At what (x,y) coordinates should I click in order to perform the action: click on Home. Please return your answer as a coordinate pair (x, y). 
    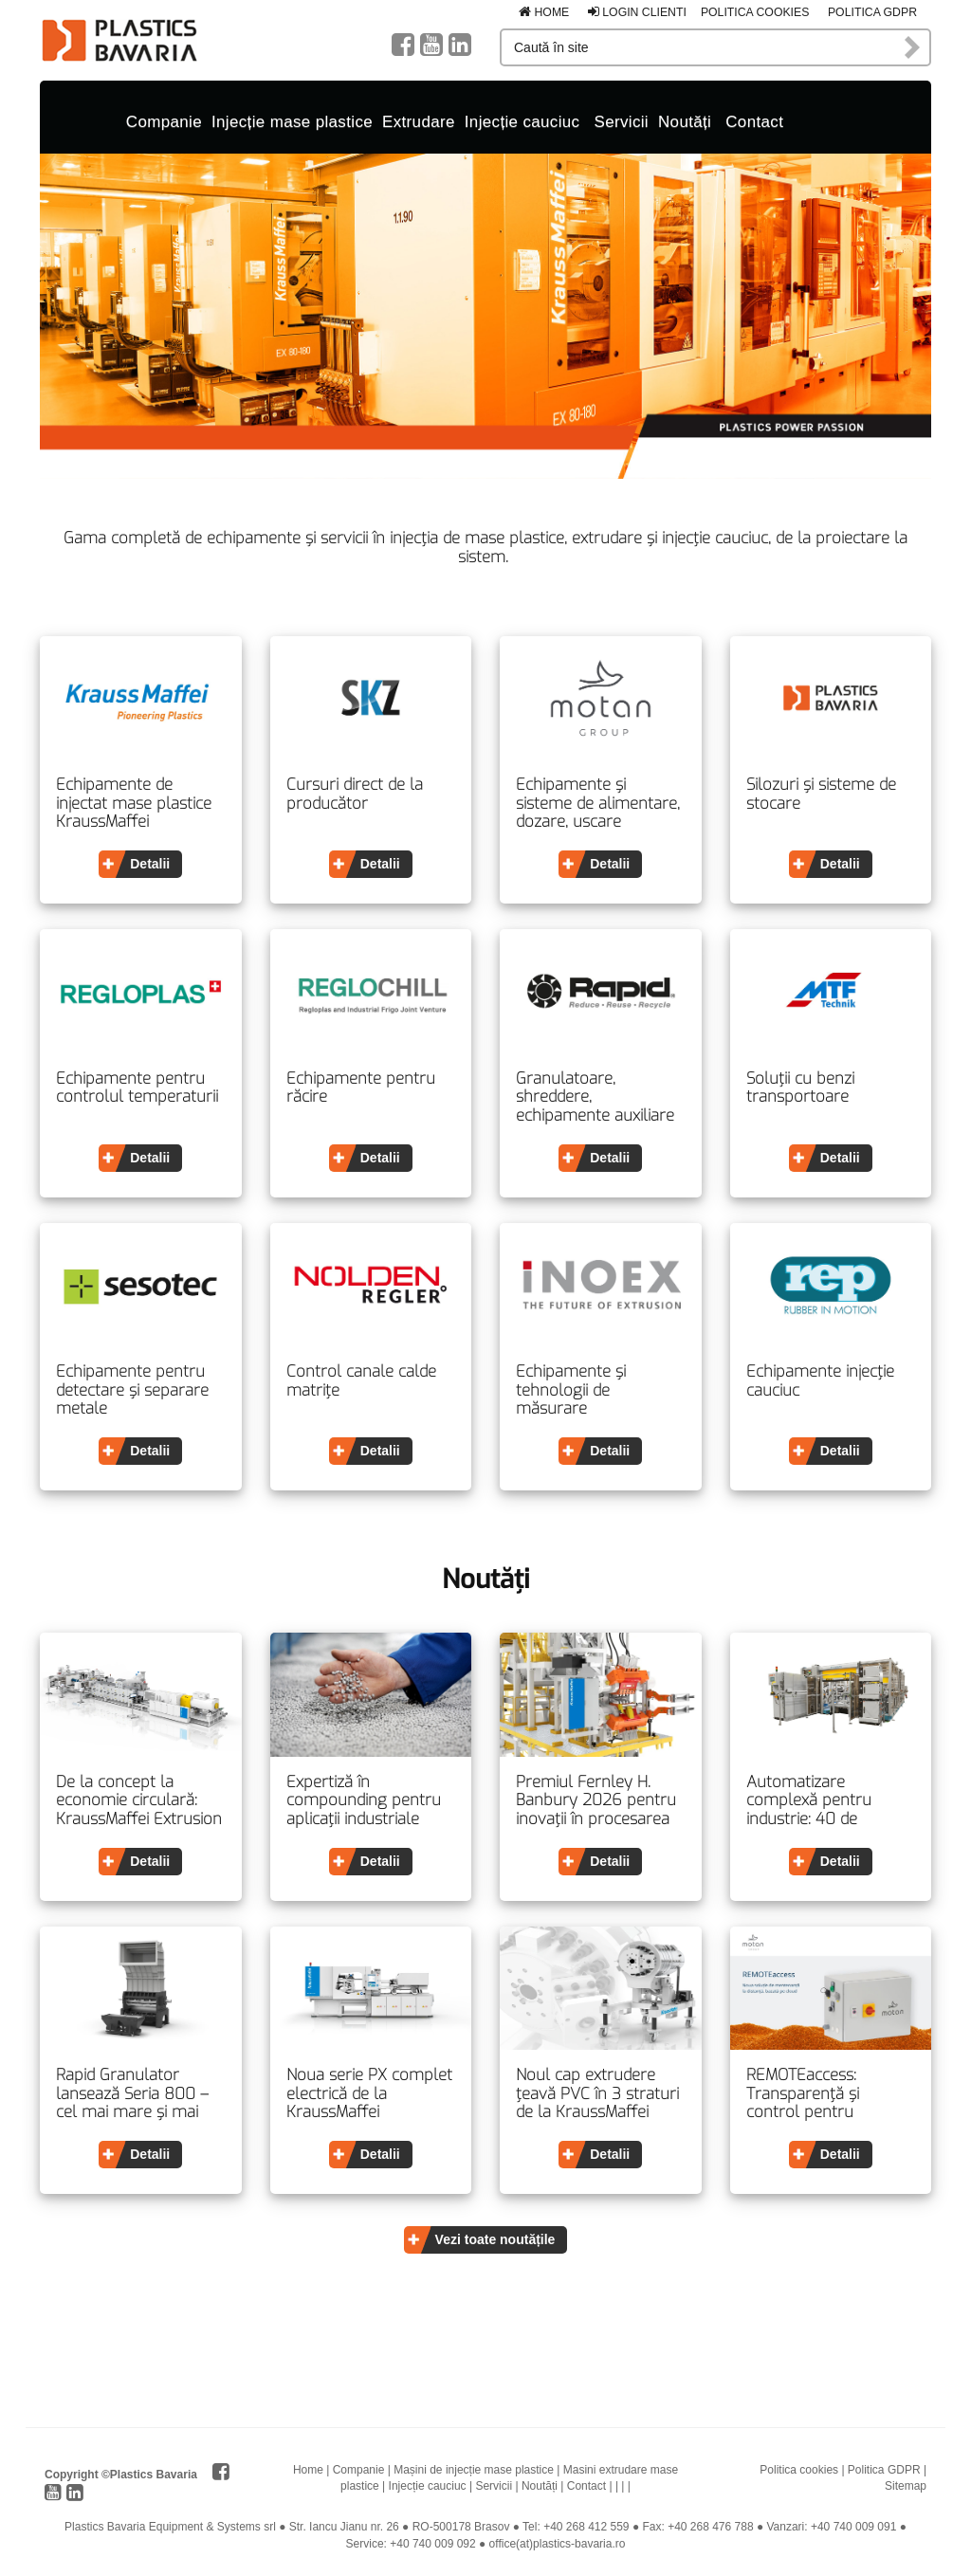
    Looking at the image, I should click on (544, 12).